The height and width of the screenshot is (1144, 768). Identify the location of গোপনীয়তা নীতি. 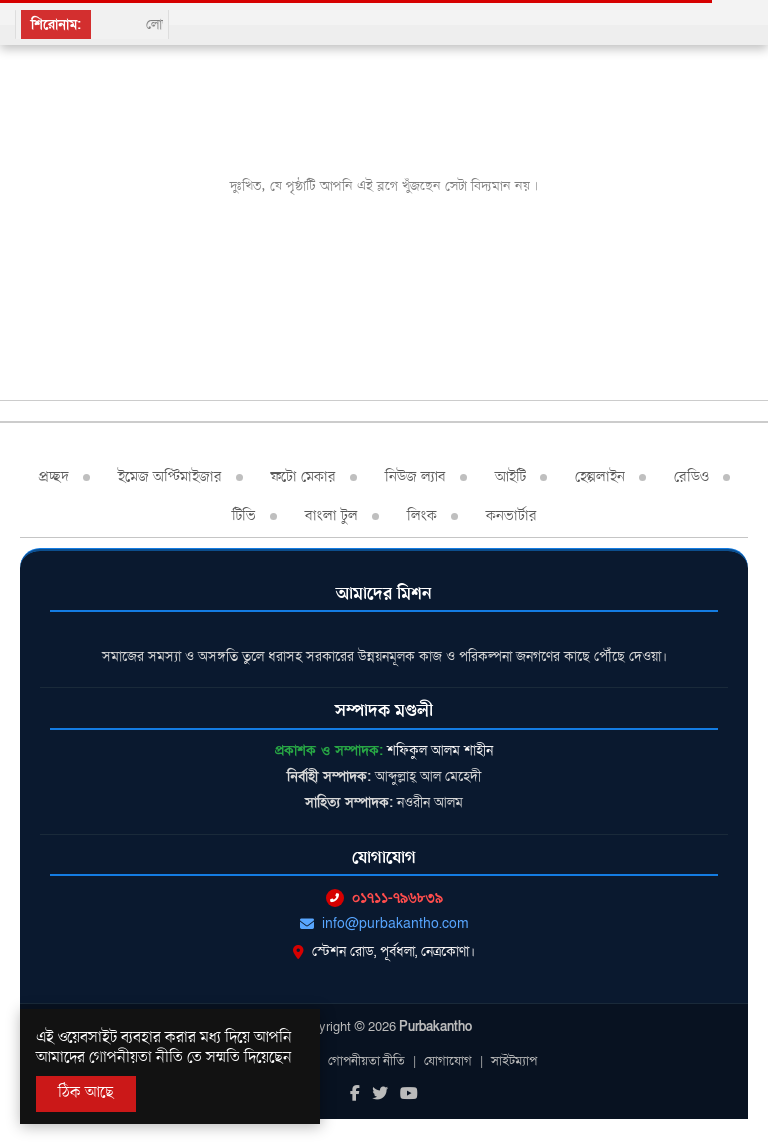
(366, 1061).